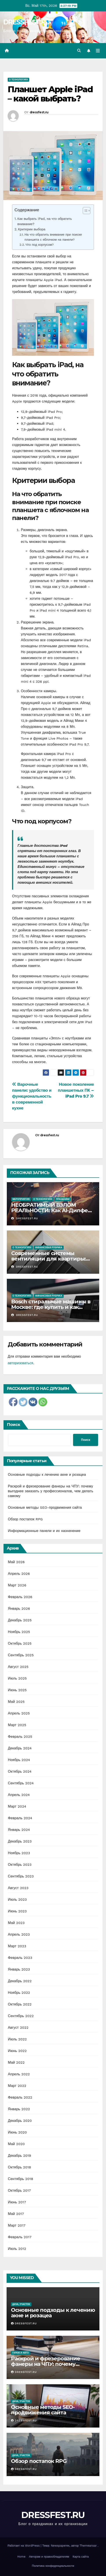  Describe the element at coordinates (19, 1713) in the screenshot. I see `Апрель 2025` at that location.